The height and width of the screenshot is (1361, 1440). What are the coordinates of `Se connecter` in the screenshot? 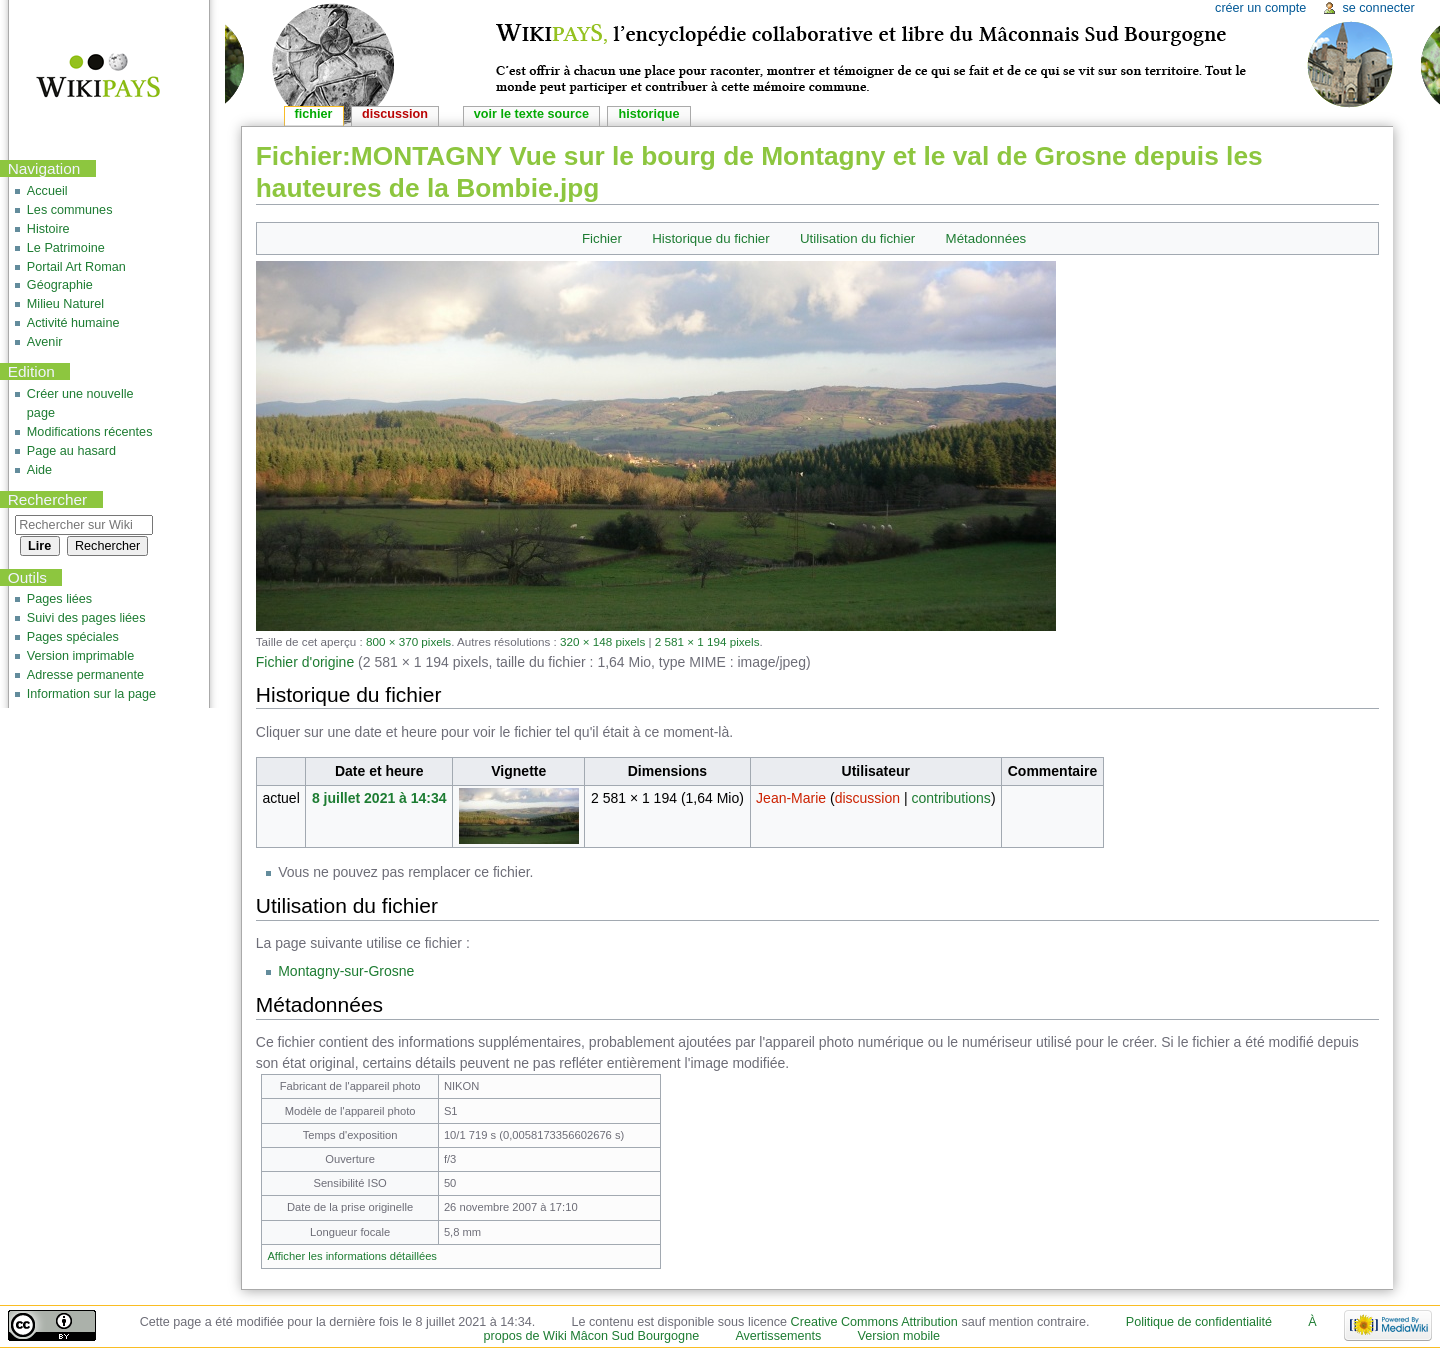 It's located at (1378, 8).